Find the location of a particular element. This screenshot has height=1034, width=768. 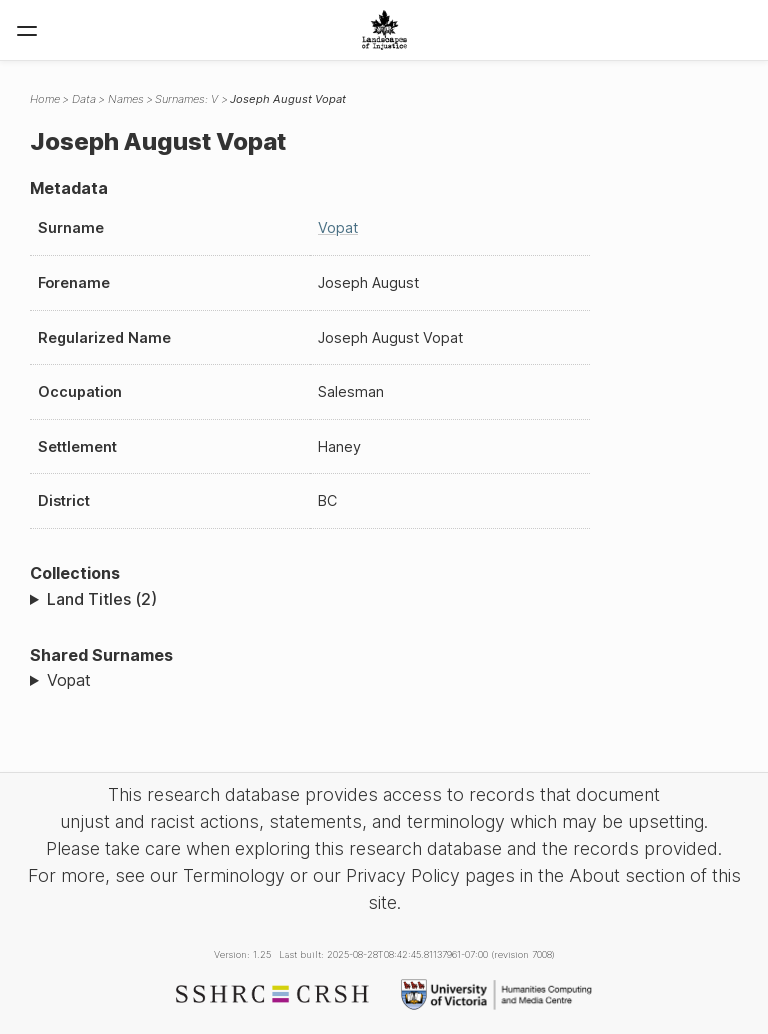

Home is located at coordinates (45, 99).